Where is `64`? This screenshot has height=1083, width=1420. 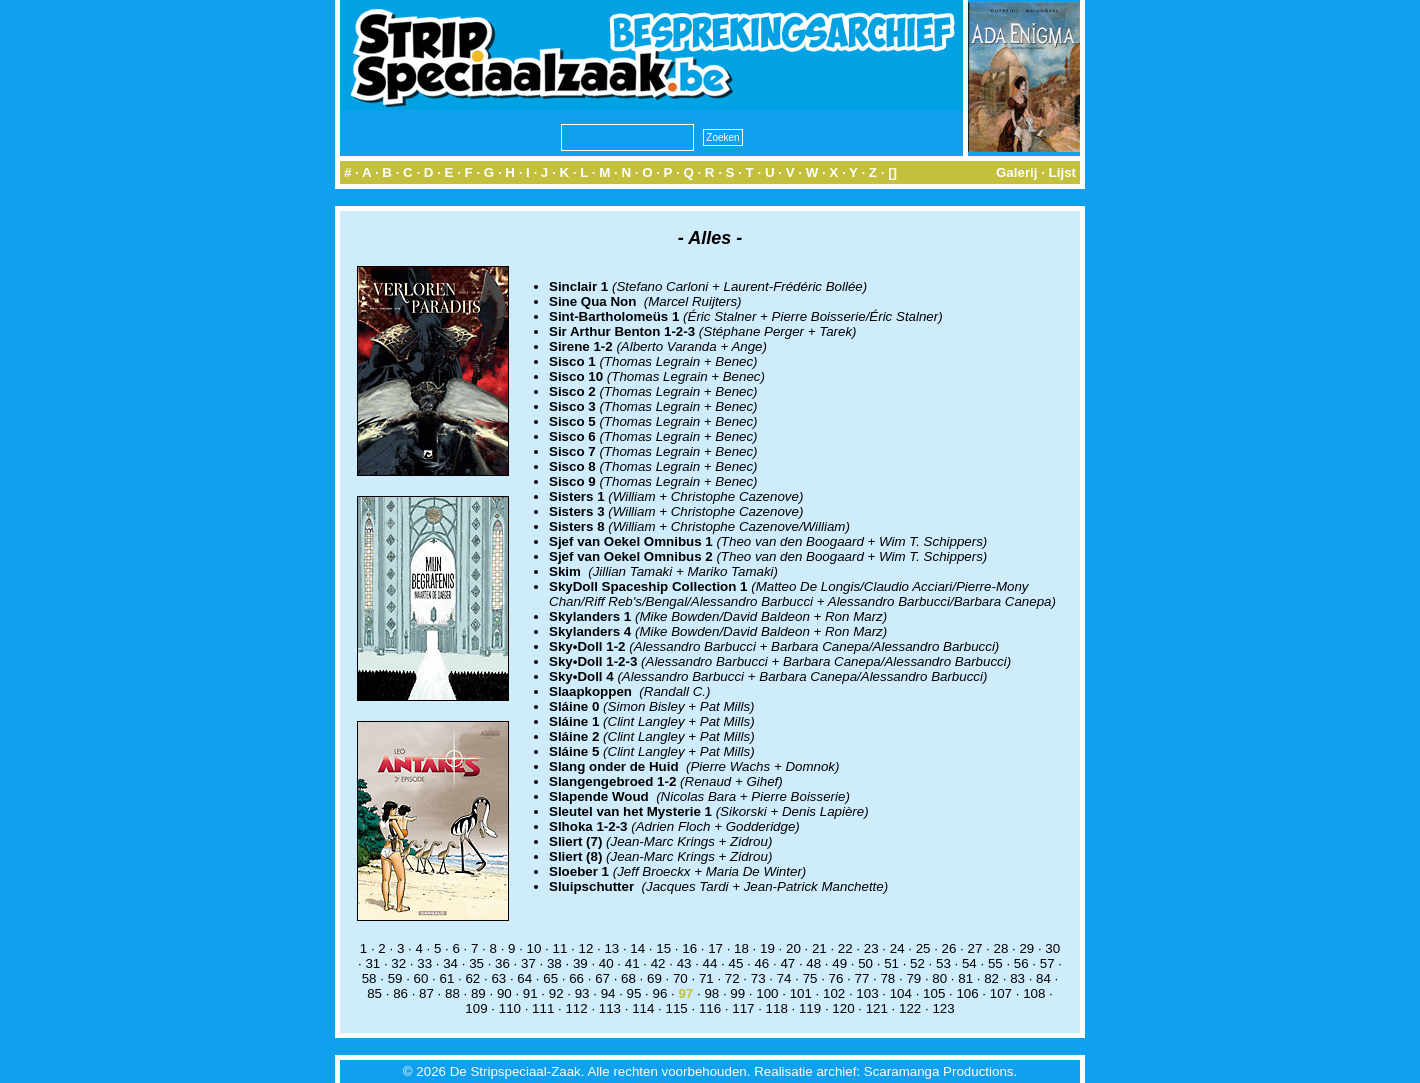 64 is located at coordinates (524, 978).